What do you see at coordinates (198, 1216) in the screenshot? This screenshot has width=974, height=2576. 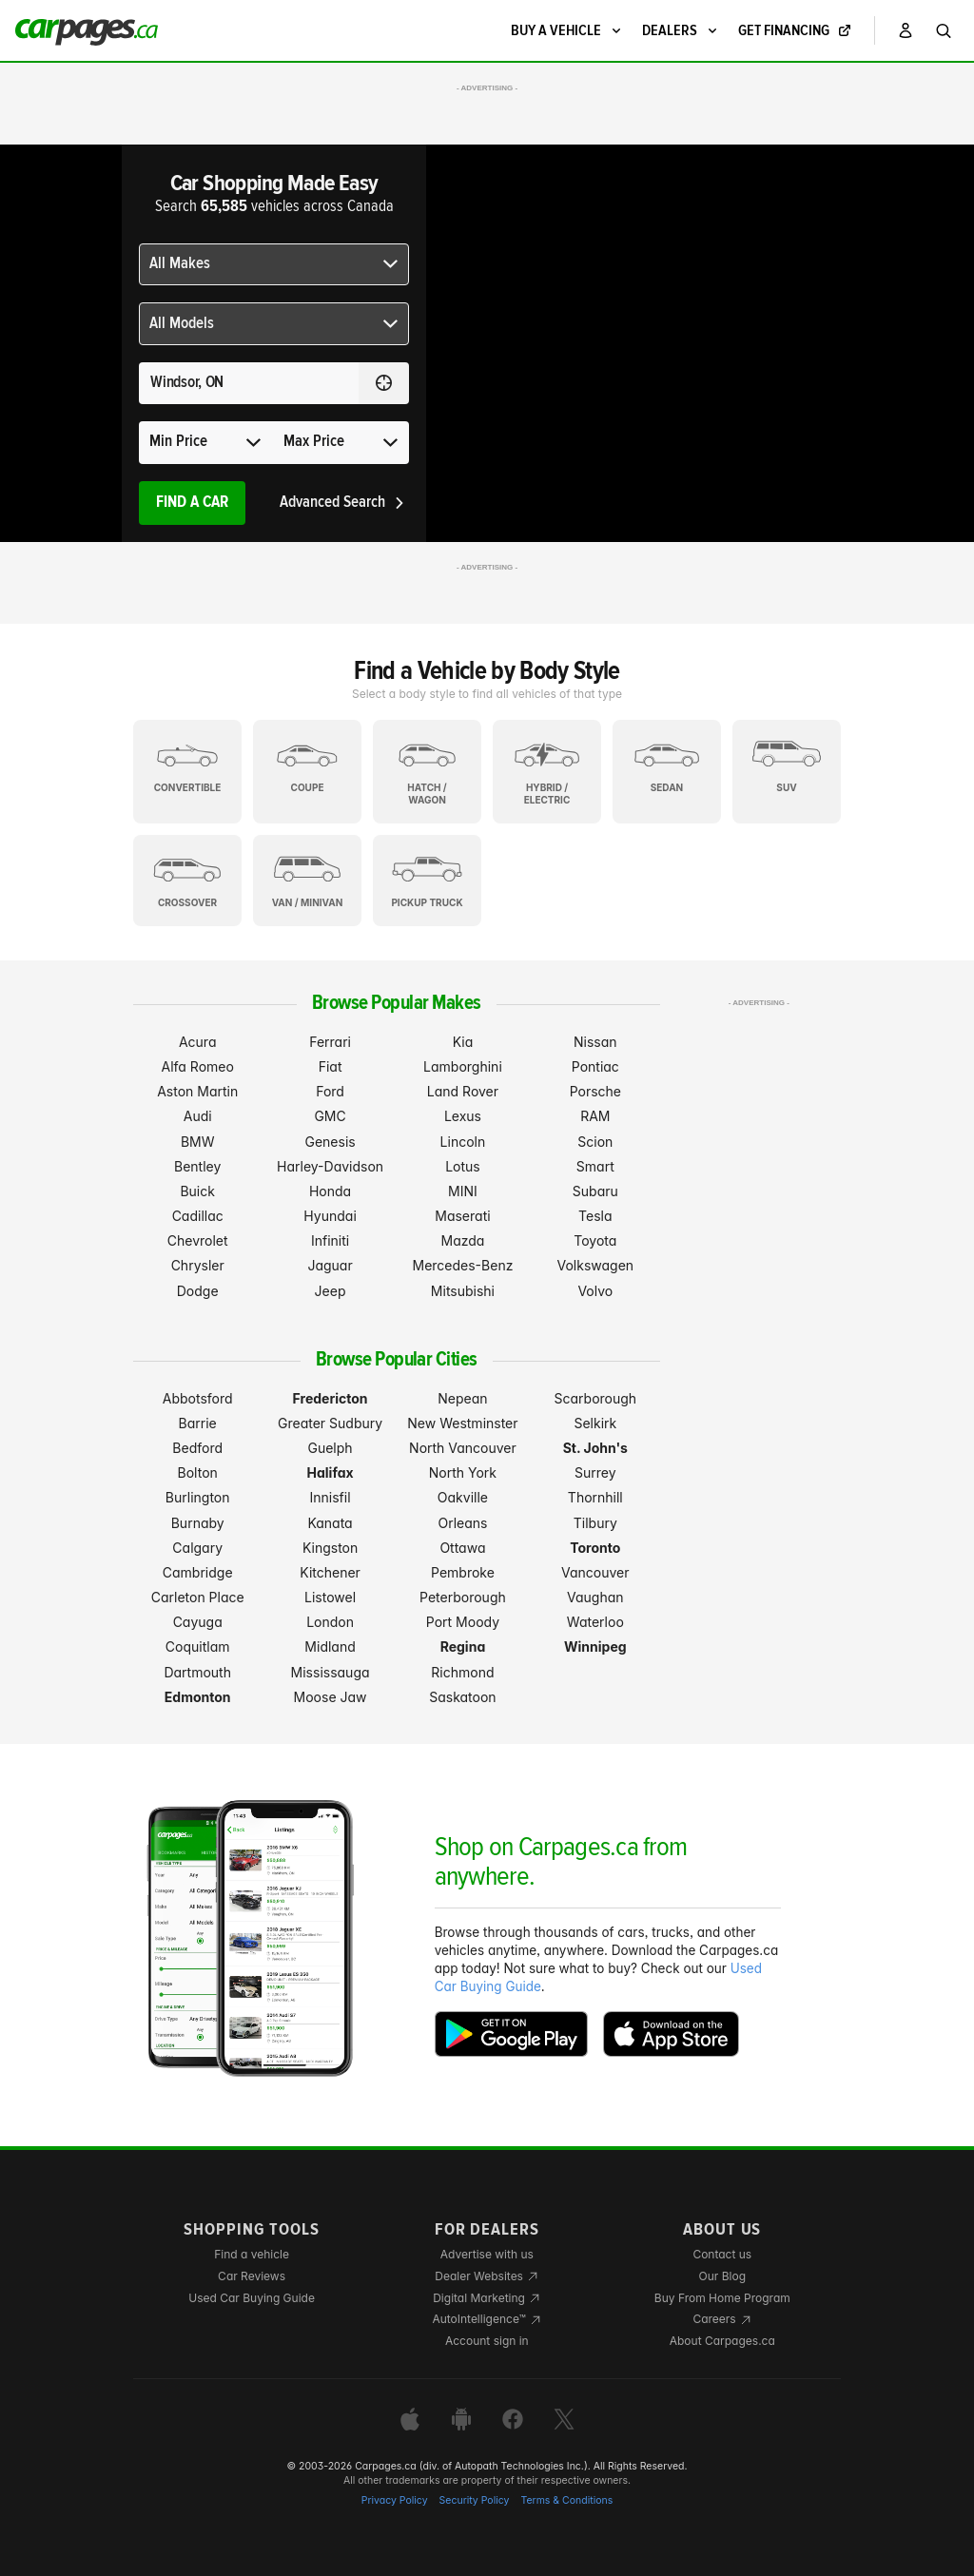 I see `Cadillac` at bounding box center [198, 1216].